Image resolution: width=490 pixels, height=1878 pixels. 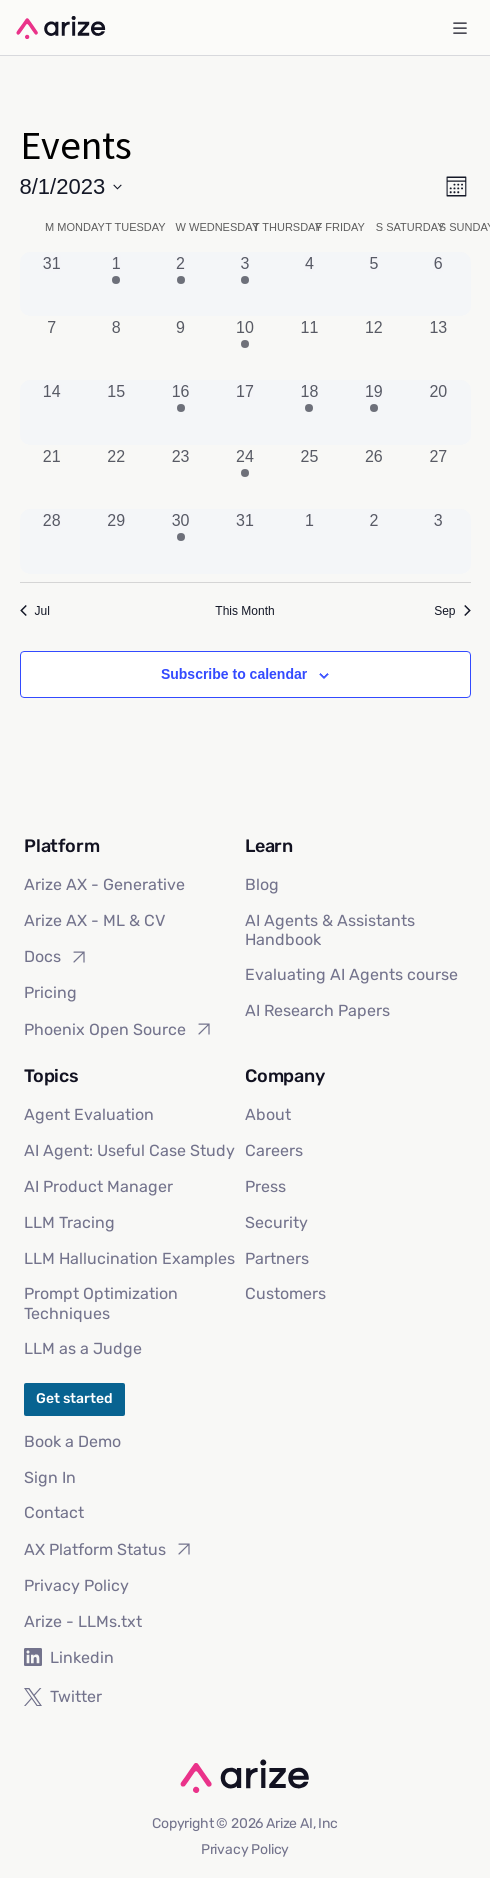 What do you see at coordinates (351, 974) in the screenshot?
I see `Evaluating AI Agents course` at bounding box center [351, 974].